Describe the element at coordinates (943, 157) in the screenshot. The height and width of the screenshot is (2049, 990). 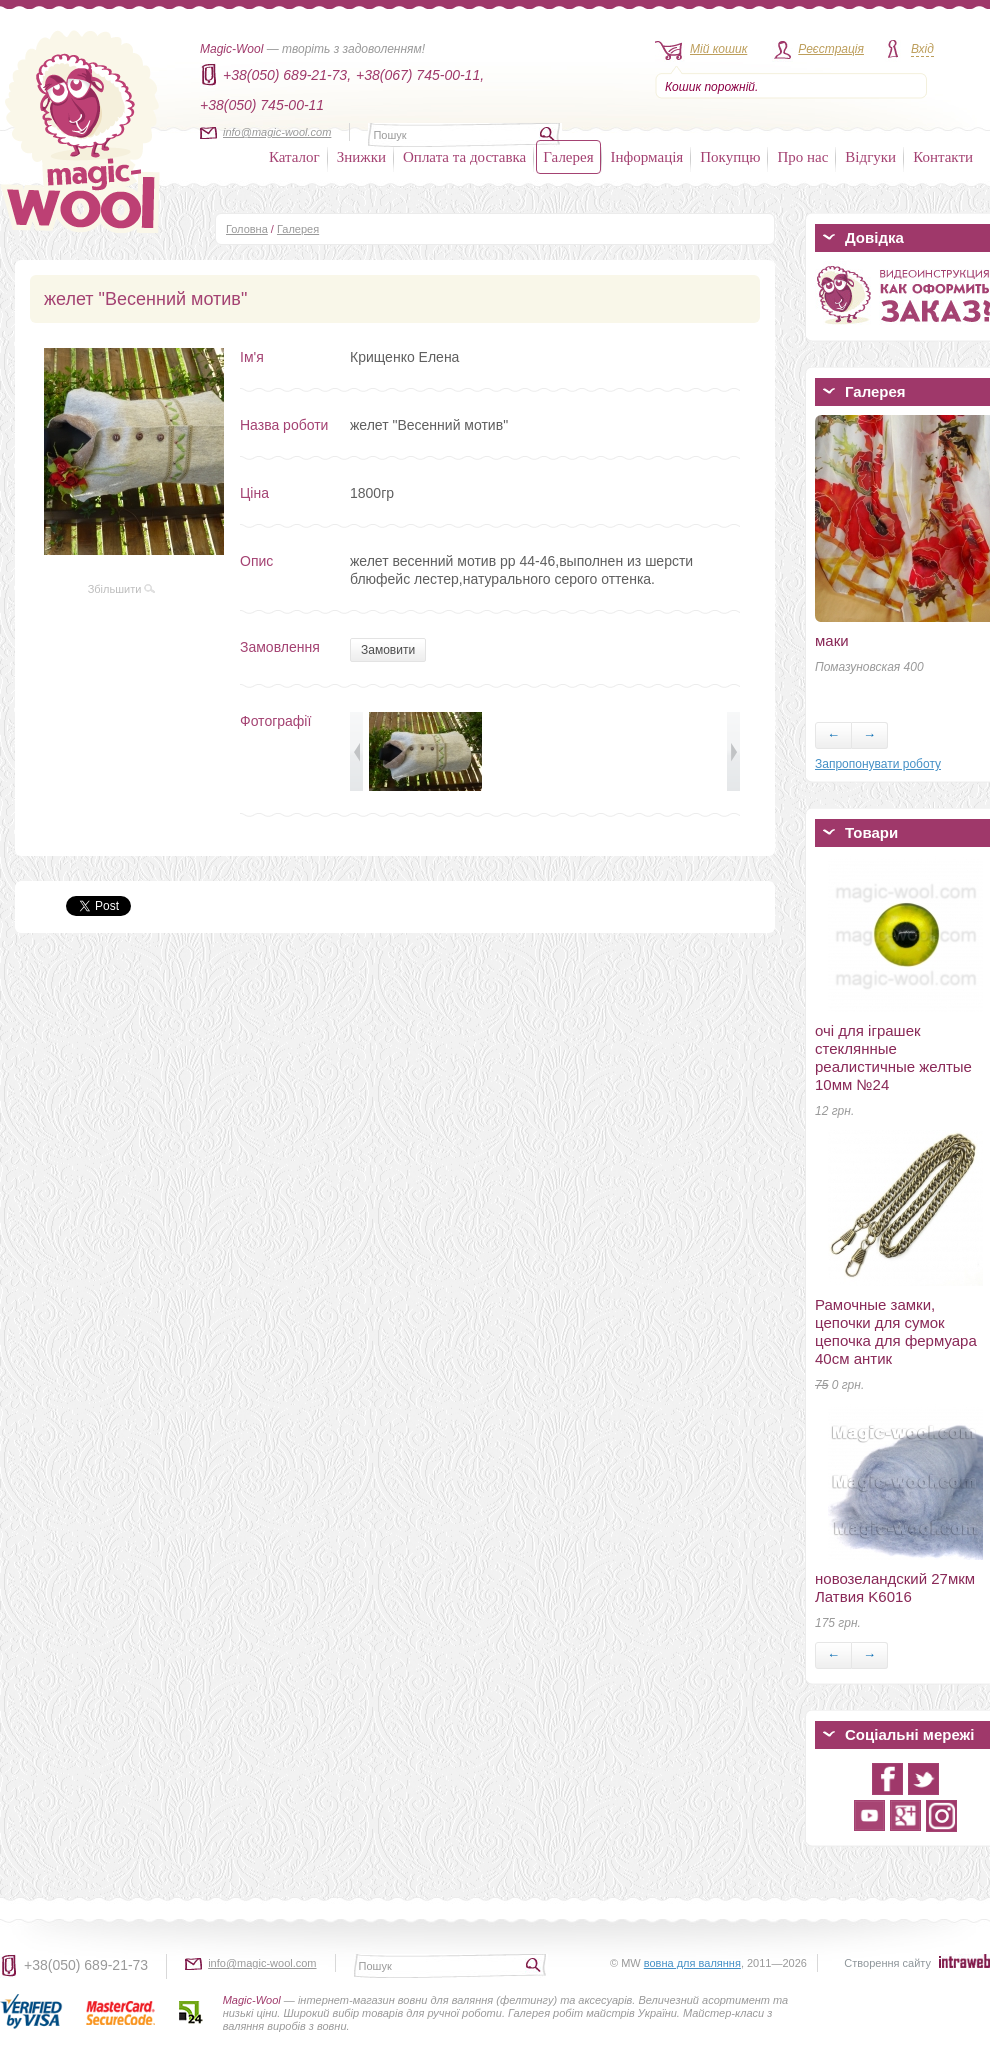
I see `Контакти` at that location.